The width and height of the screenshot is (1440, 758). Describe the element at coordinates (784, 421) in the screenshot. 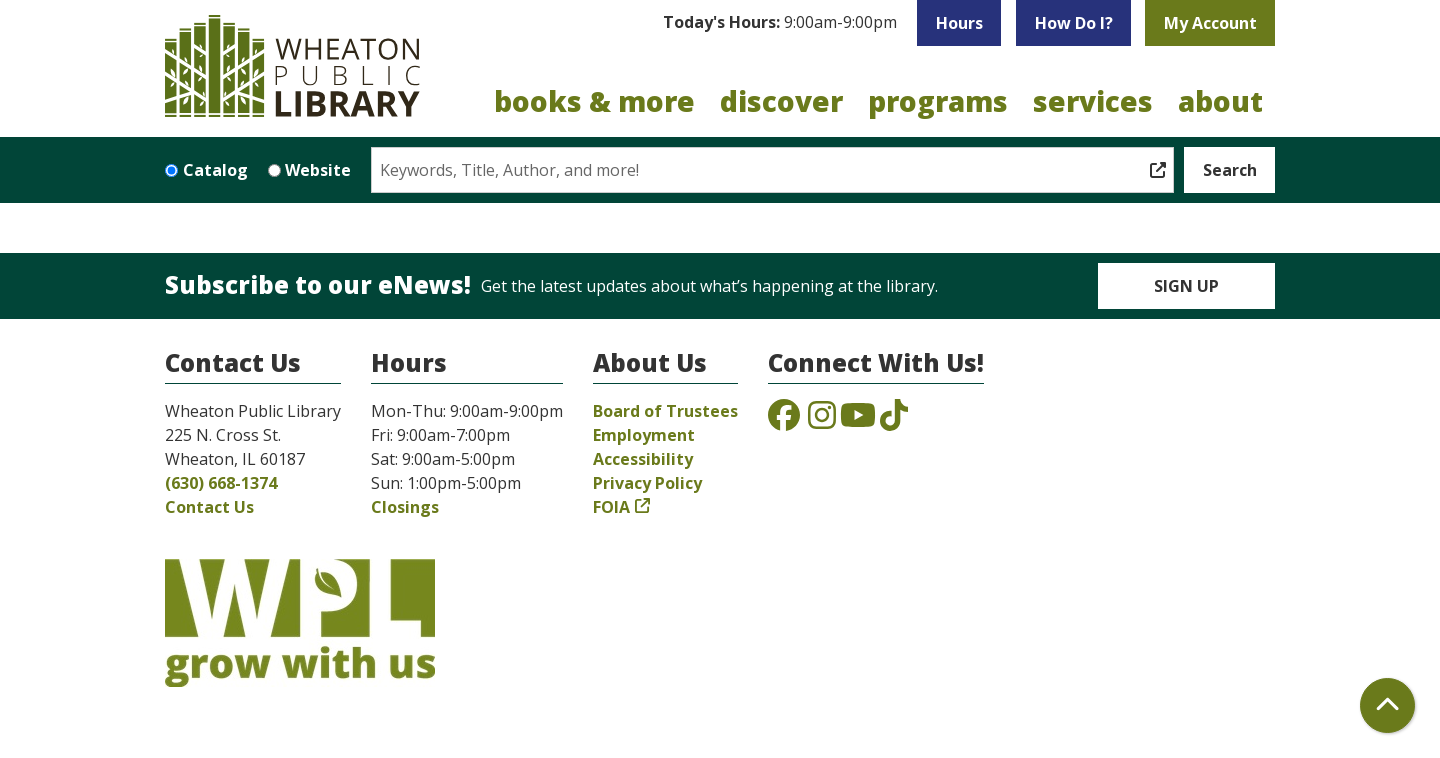

I see `[View the Wheaton Public Library on Facebook]` at that location.